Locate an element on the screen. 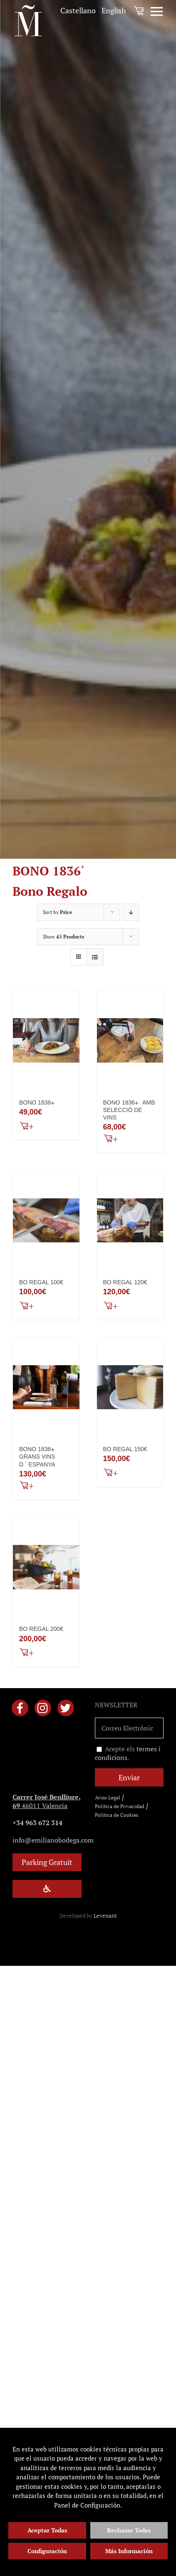  [BO REGAL 100€] is located at coordinates (46, 1220).